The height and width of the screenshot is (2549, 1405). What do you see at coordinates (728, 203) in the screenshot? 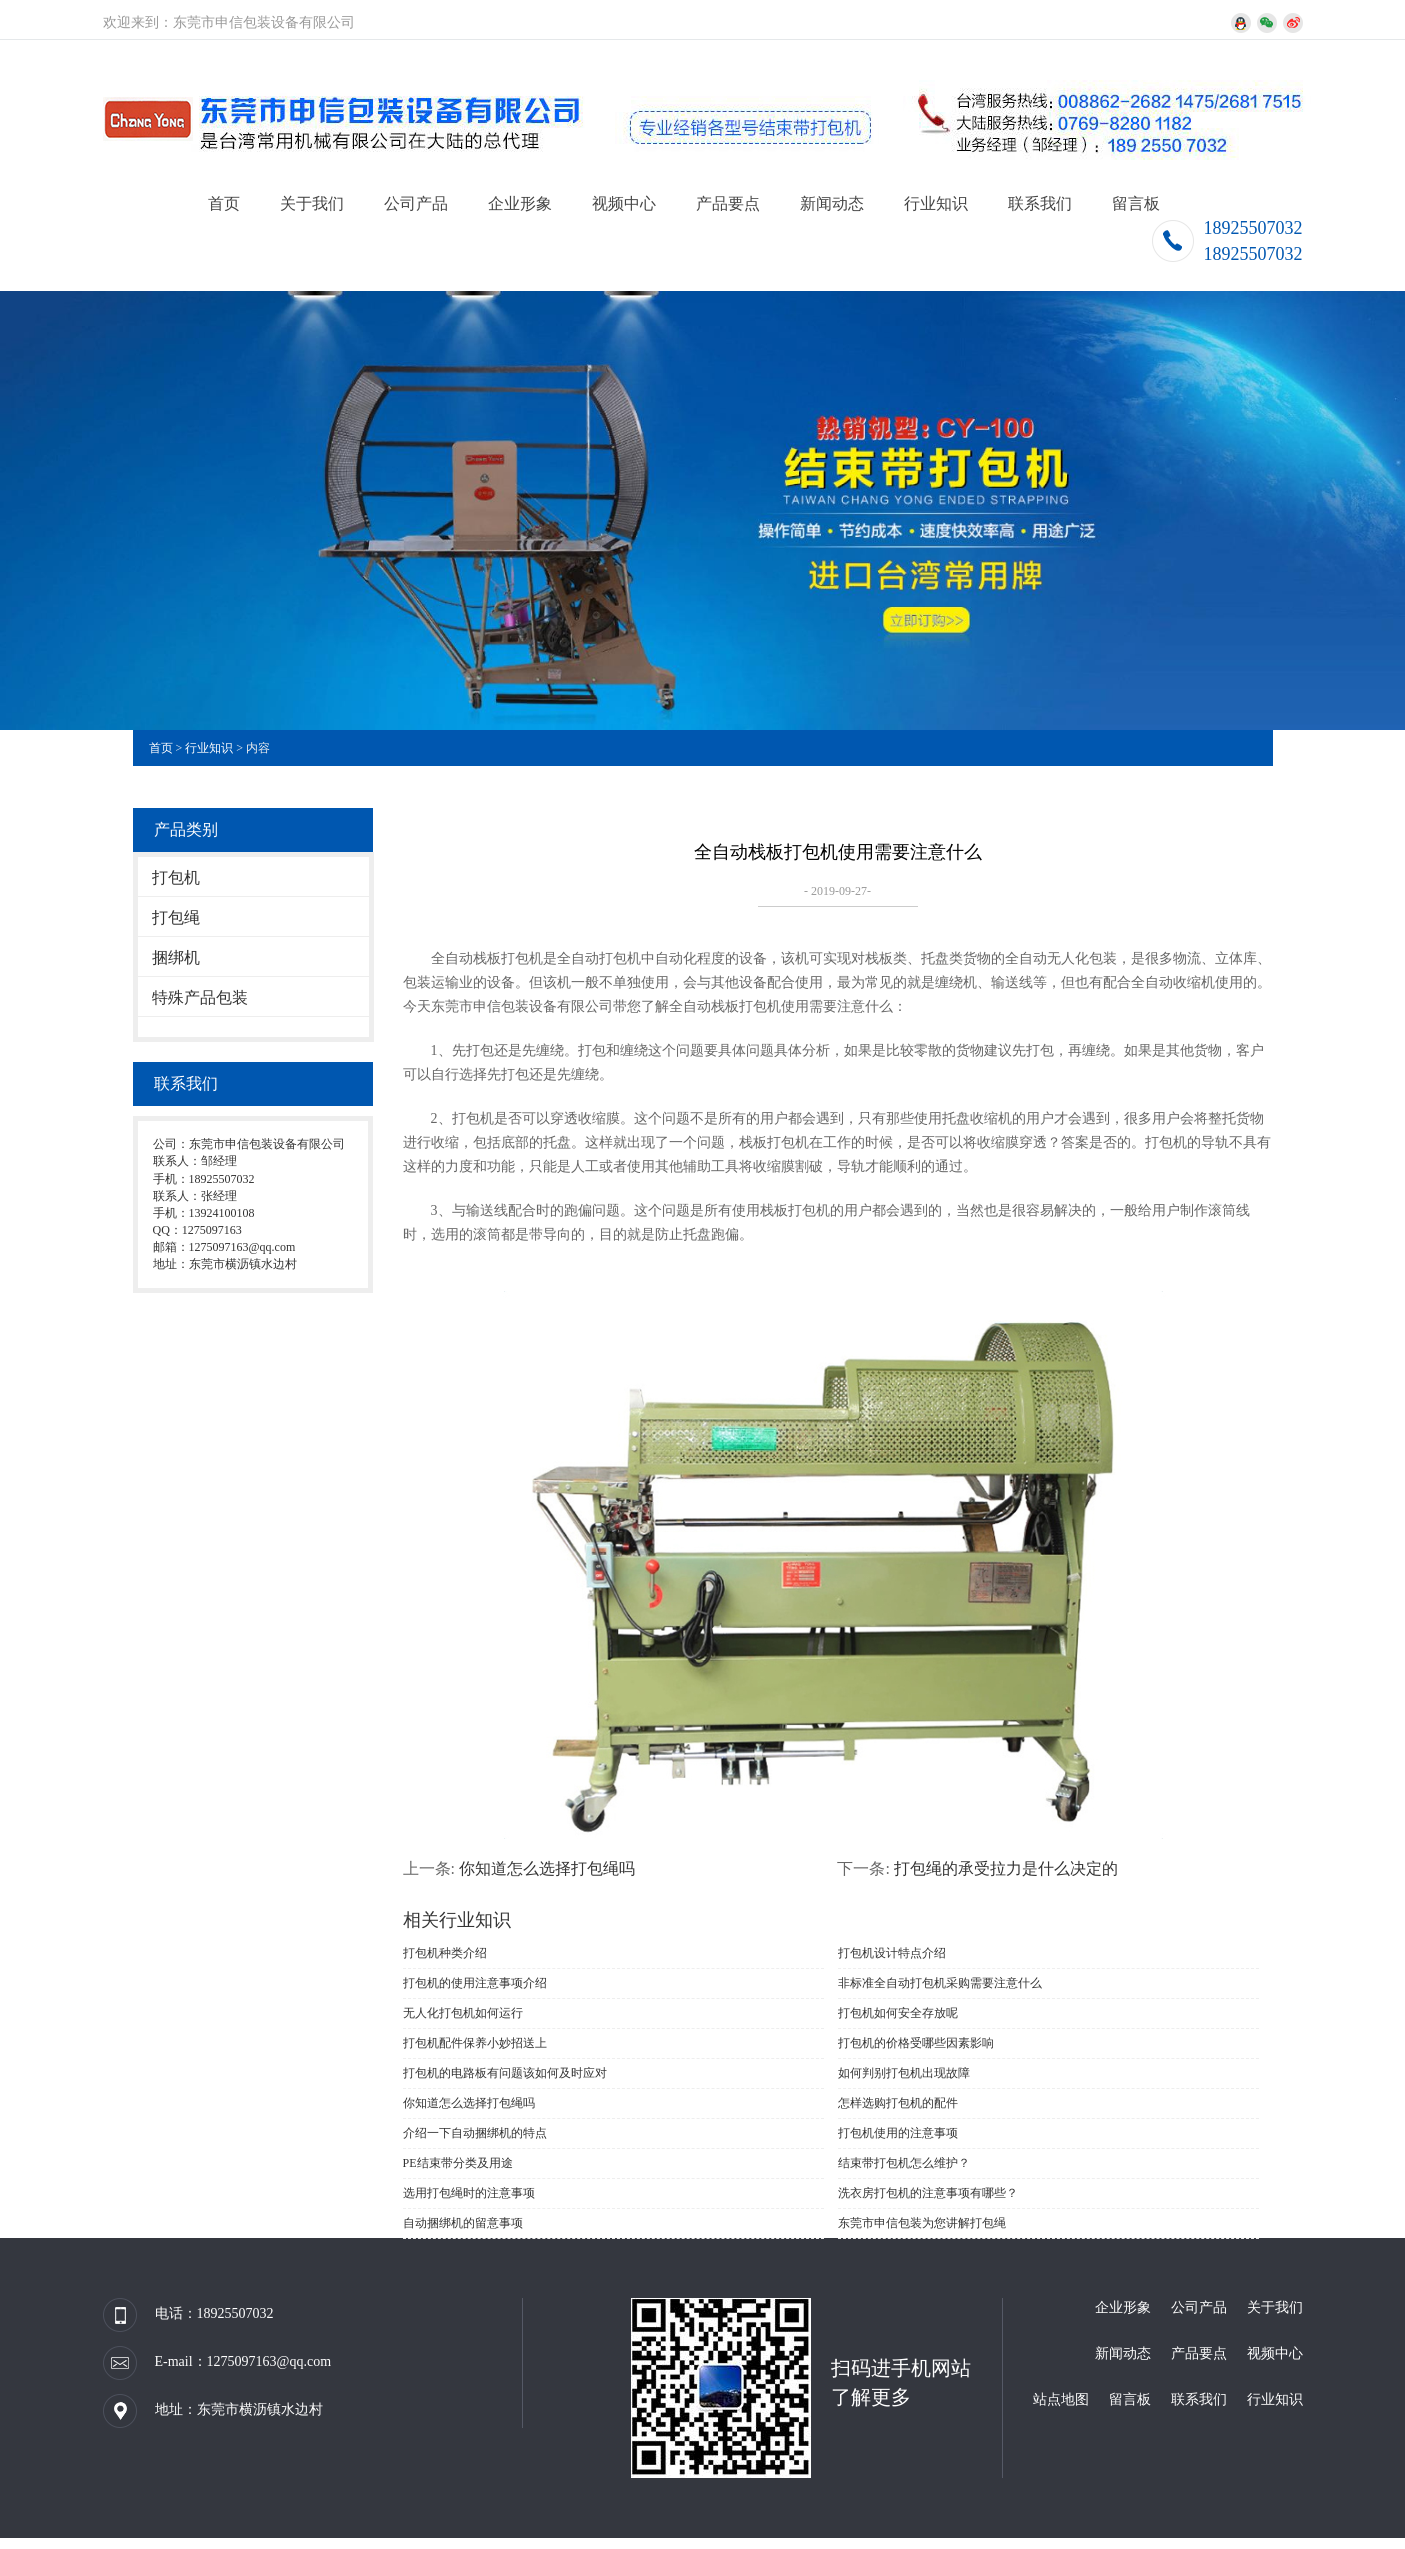
I see `产品要点` at bounding box center [728, 203].